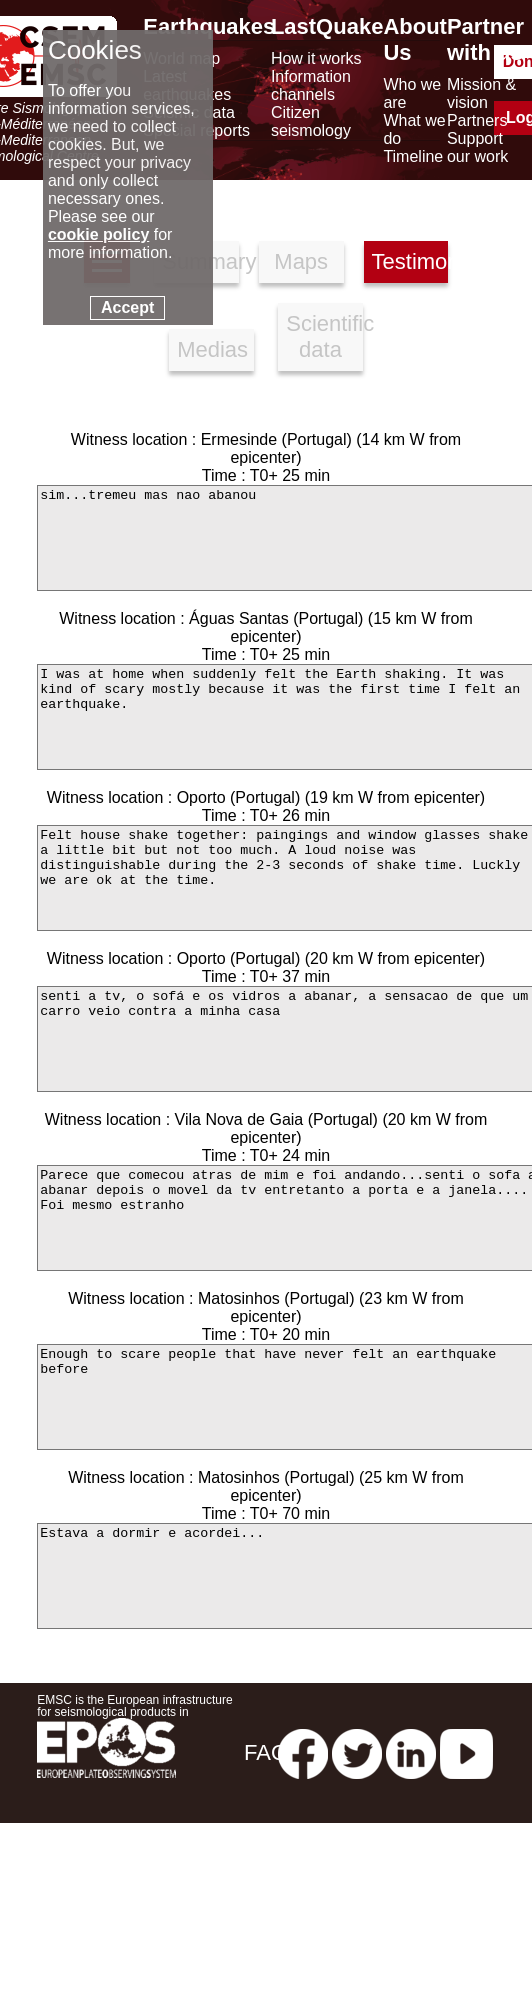  I want to click on Information channels, so click(311, 85).